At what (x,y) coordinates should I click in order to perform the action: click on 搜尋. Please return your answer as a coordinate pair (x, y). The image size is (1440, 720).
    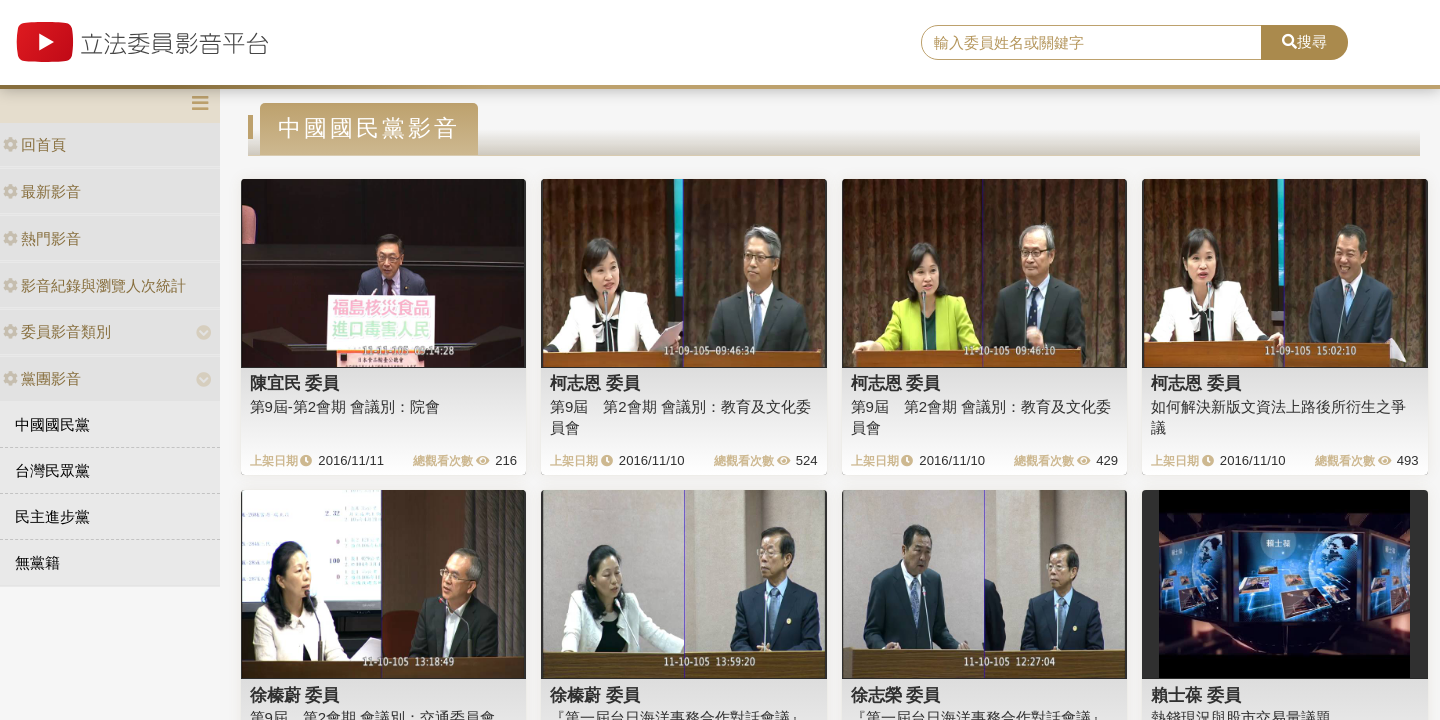
    Looking at the image, I should click on (1304, 41).